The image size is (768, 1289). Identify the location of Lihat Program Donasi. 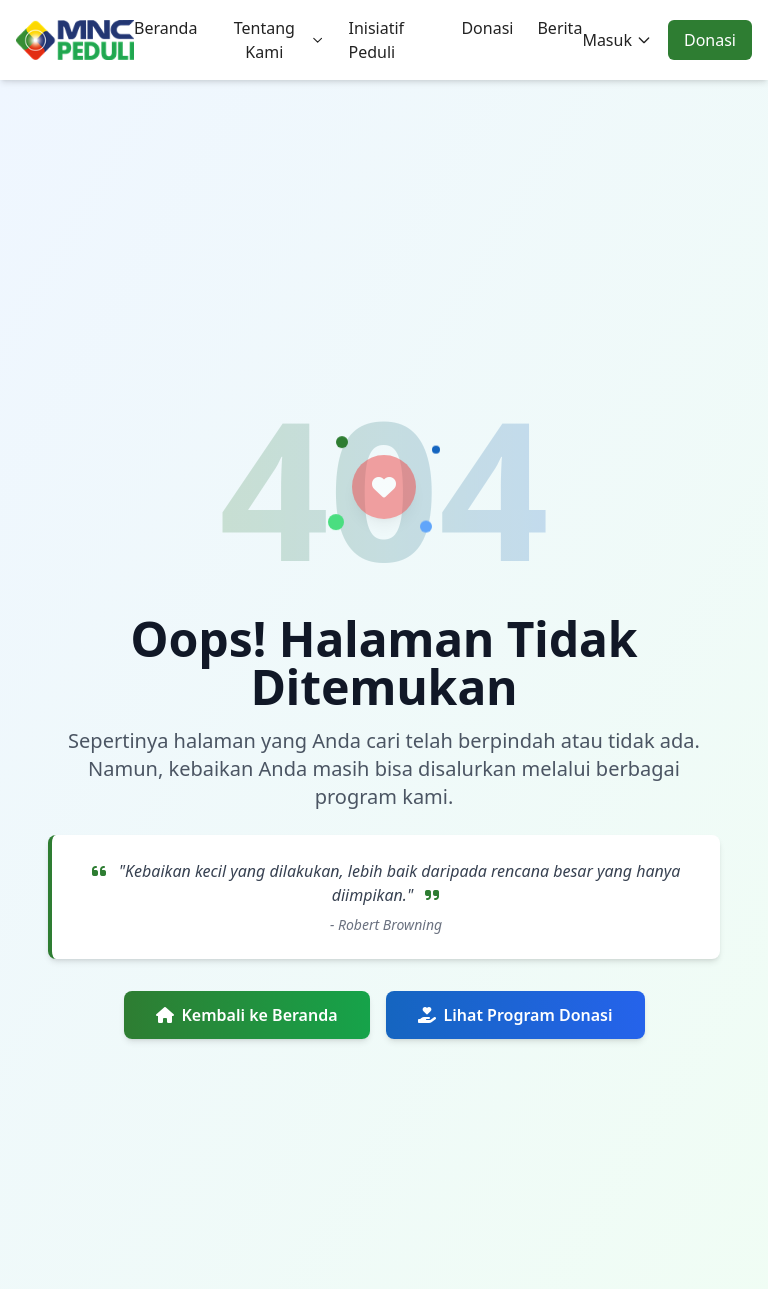
(515, 1015).